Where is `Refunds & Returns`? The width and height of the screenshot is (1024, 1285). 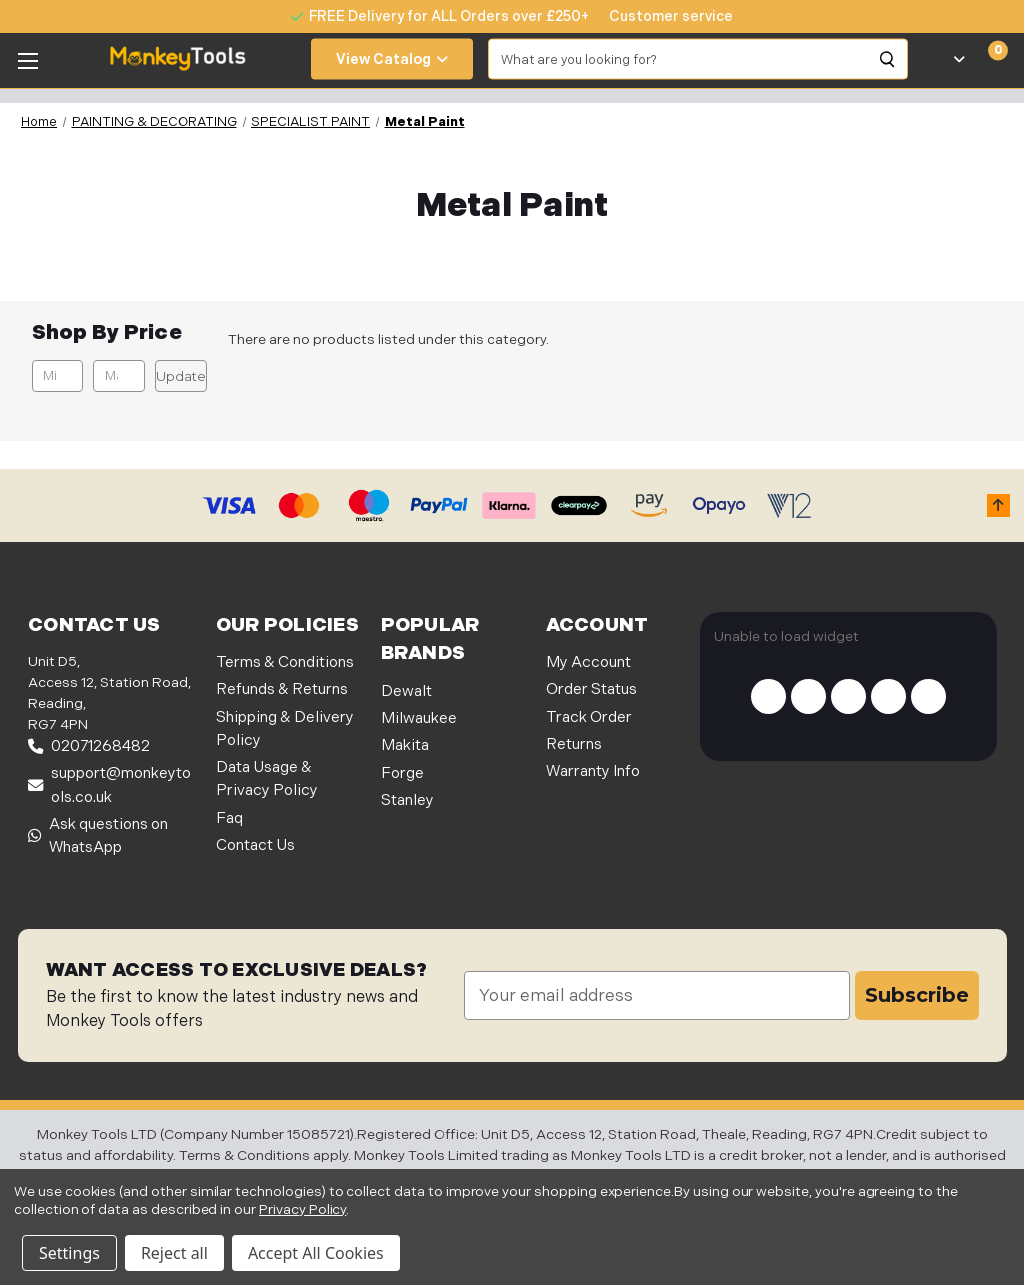 Refunds & Returns is located at coordinates (282, 689).